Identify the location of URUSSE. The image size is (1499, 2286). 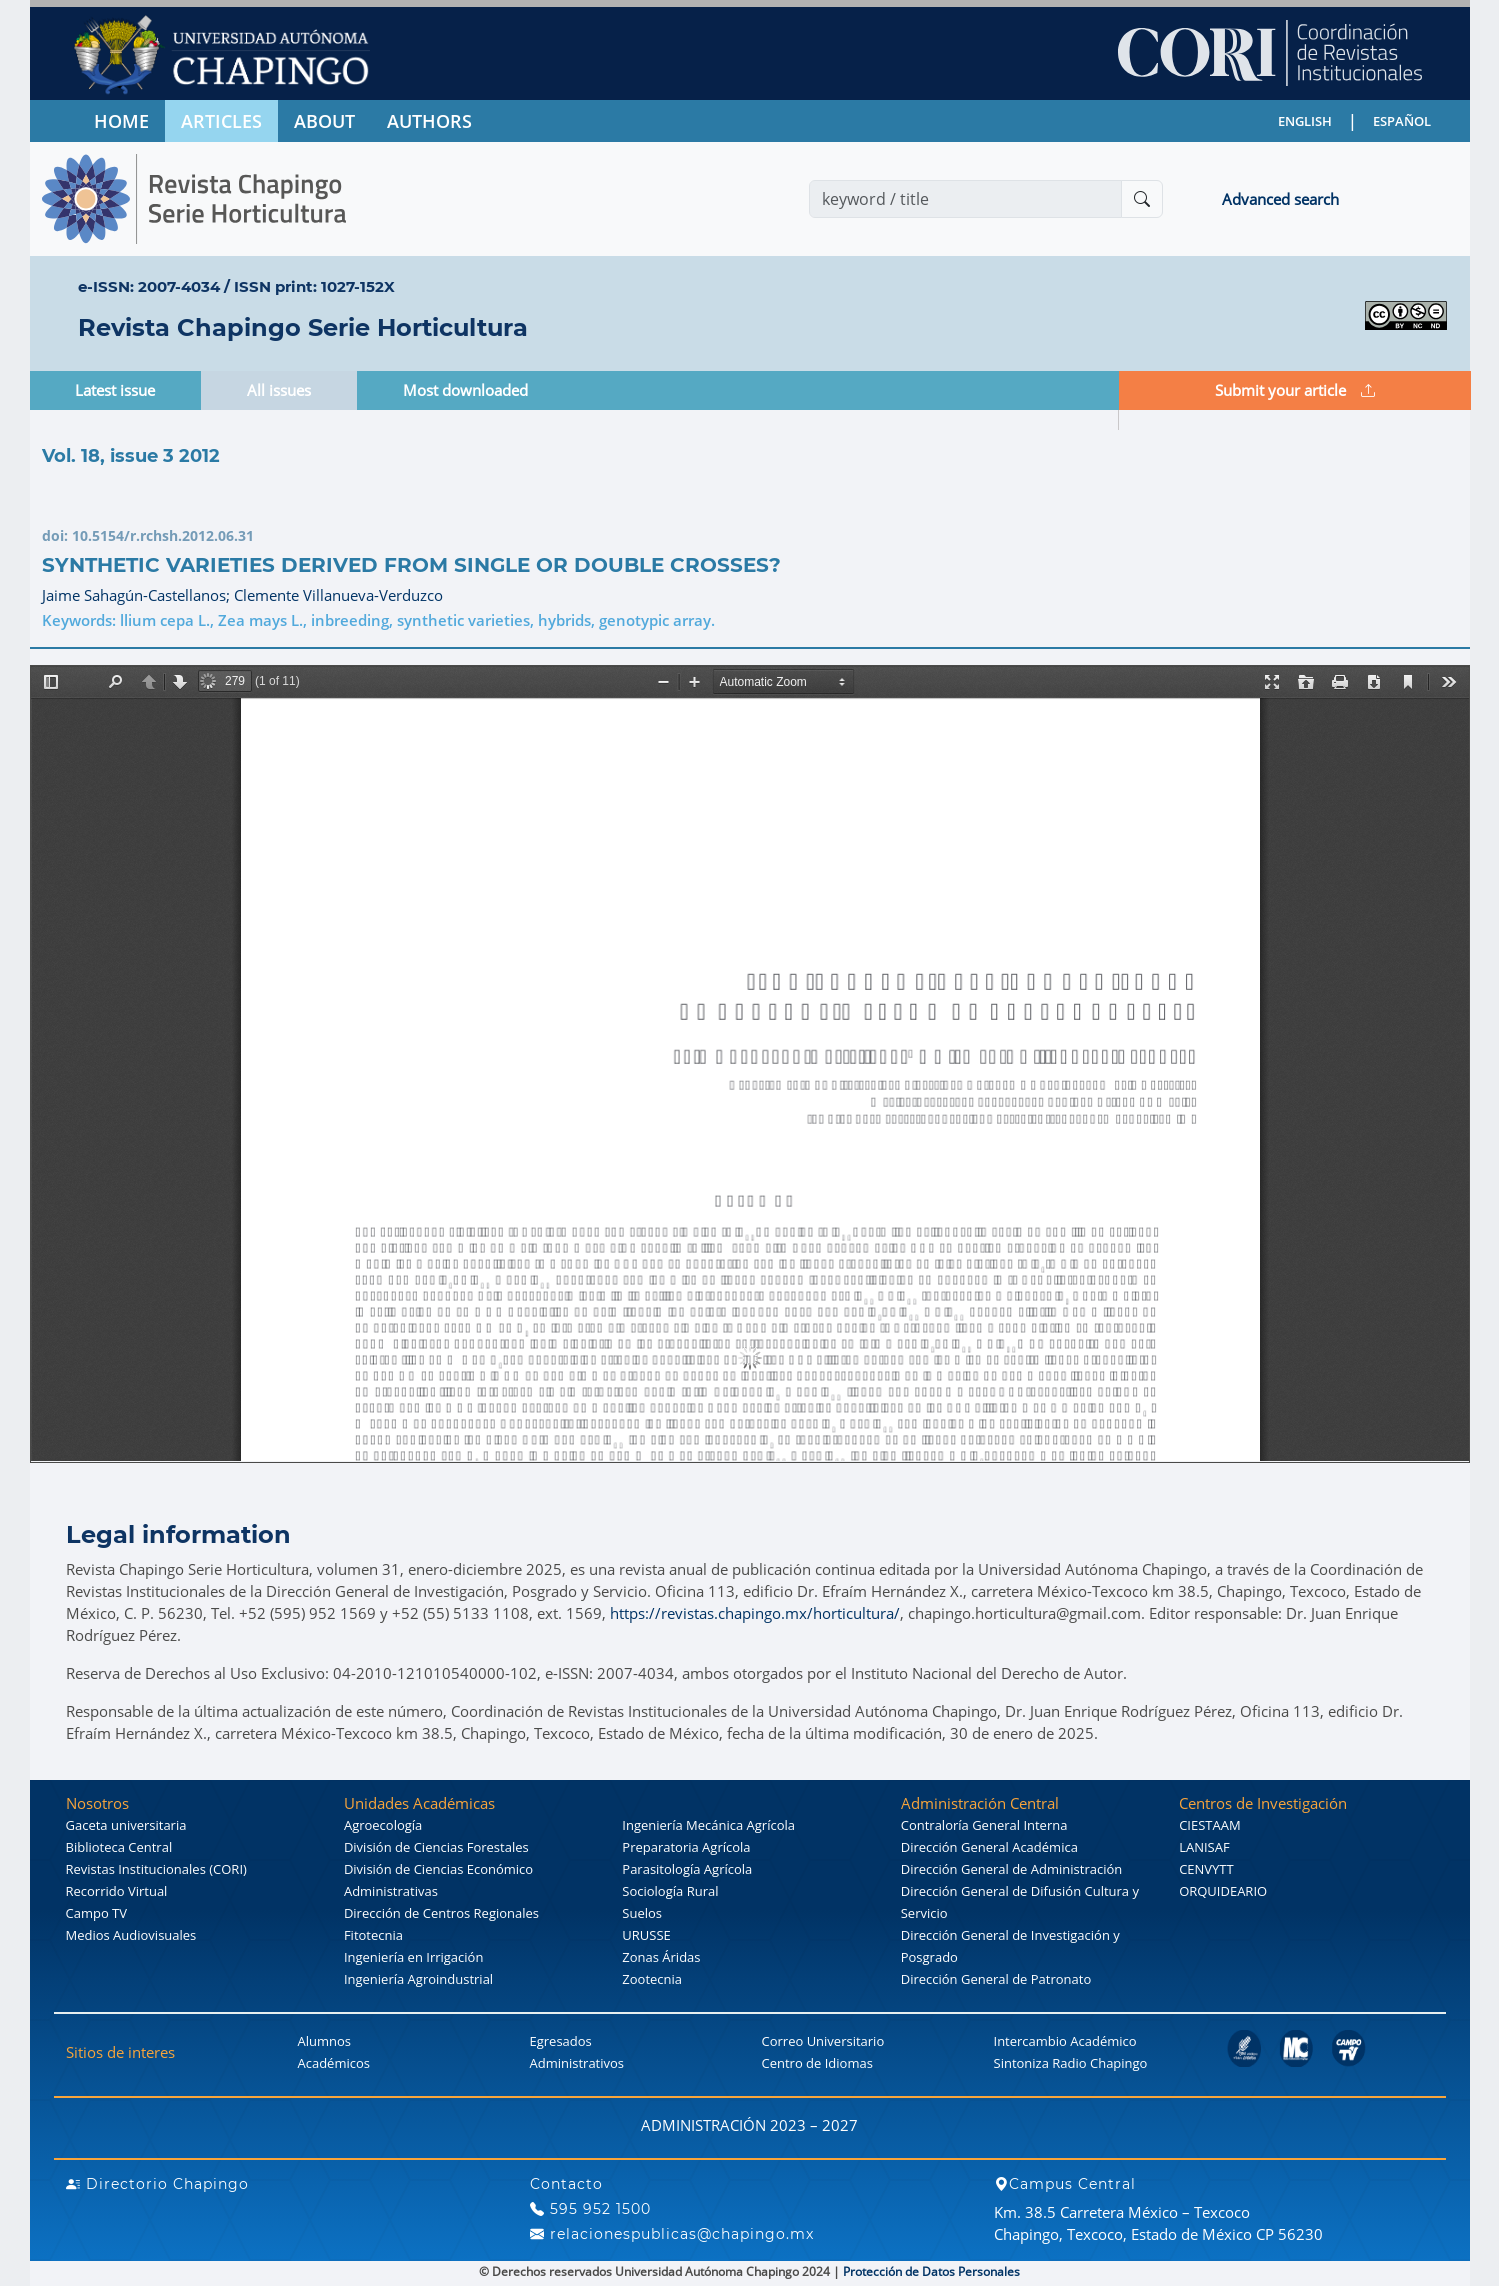
(646, 1935).